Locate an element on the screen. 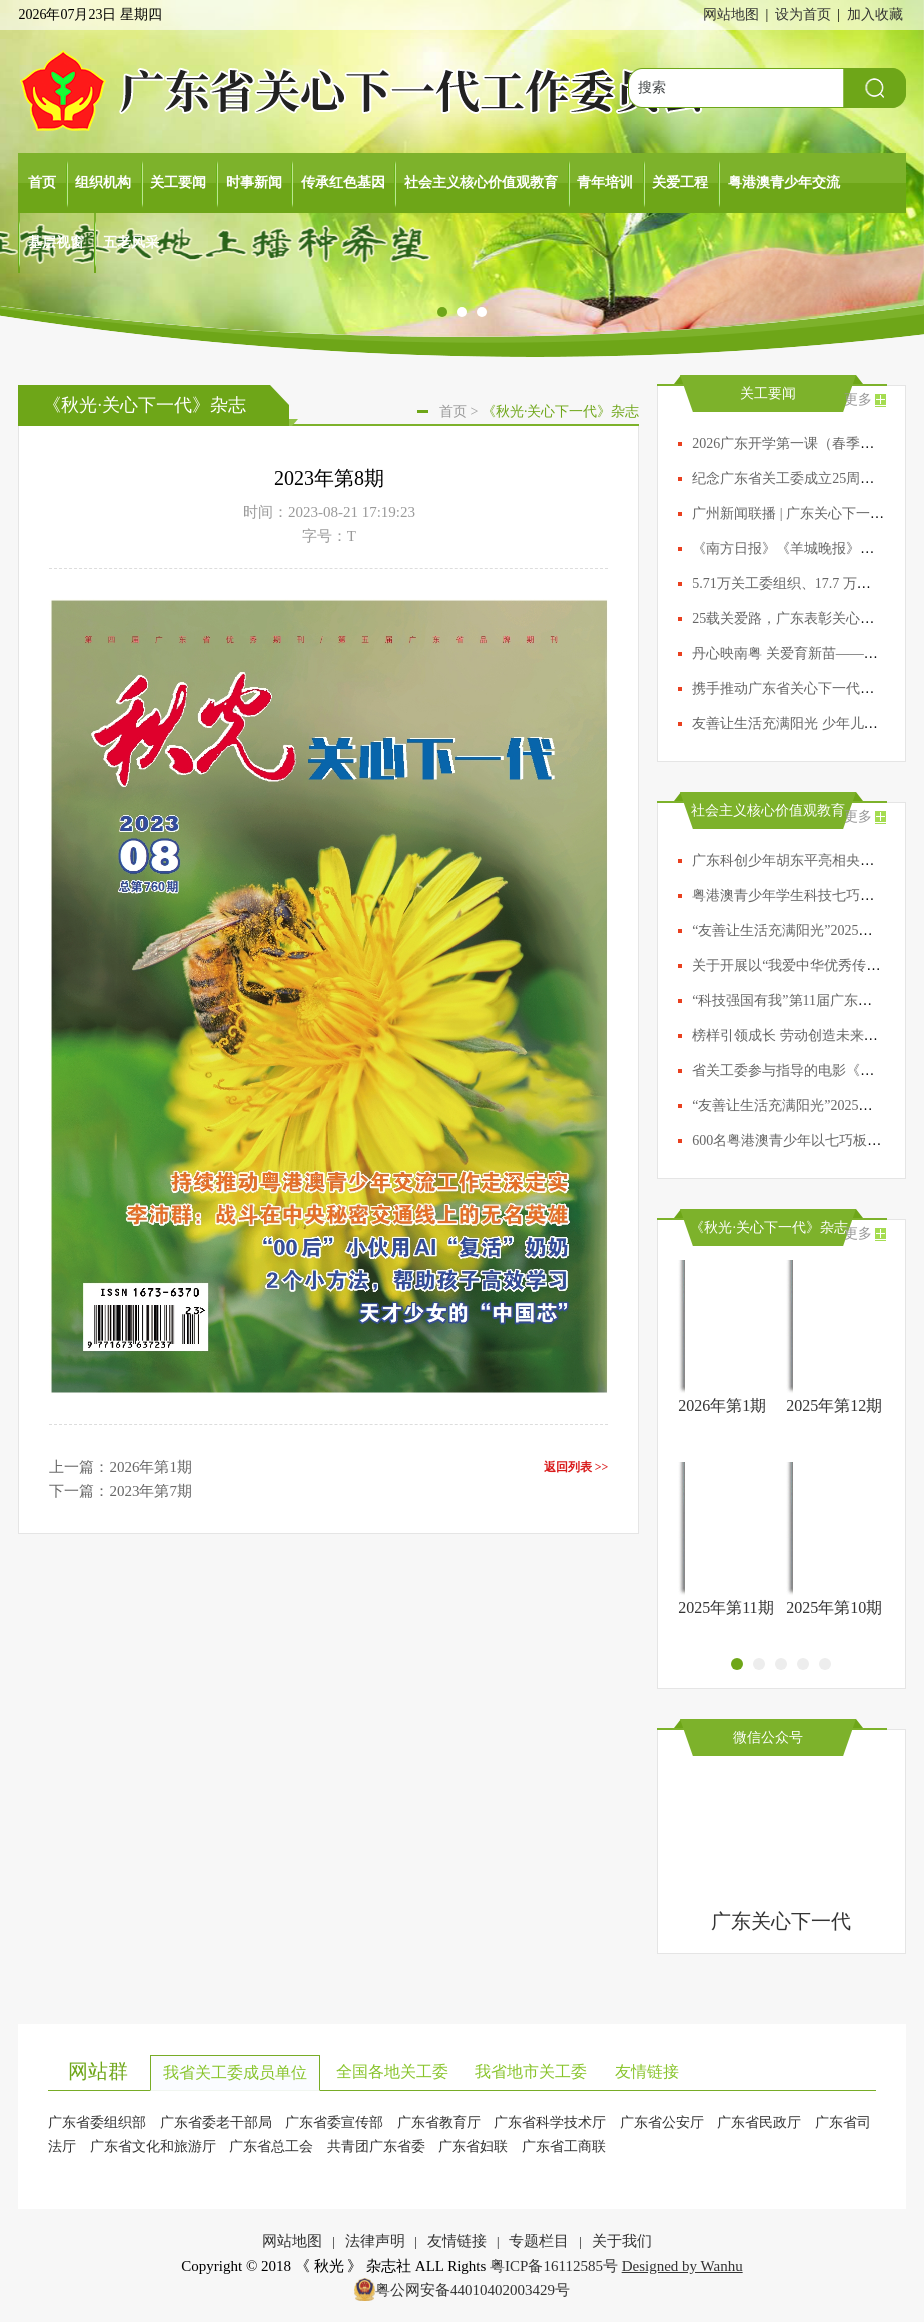  组织机构 is located at coordinates (103, 182).